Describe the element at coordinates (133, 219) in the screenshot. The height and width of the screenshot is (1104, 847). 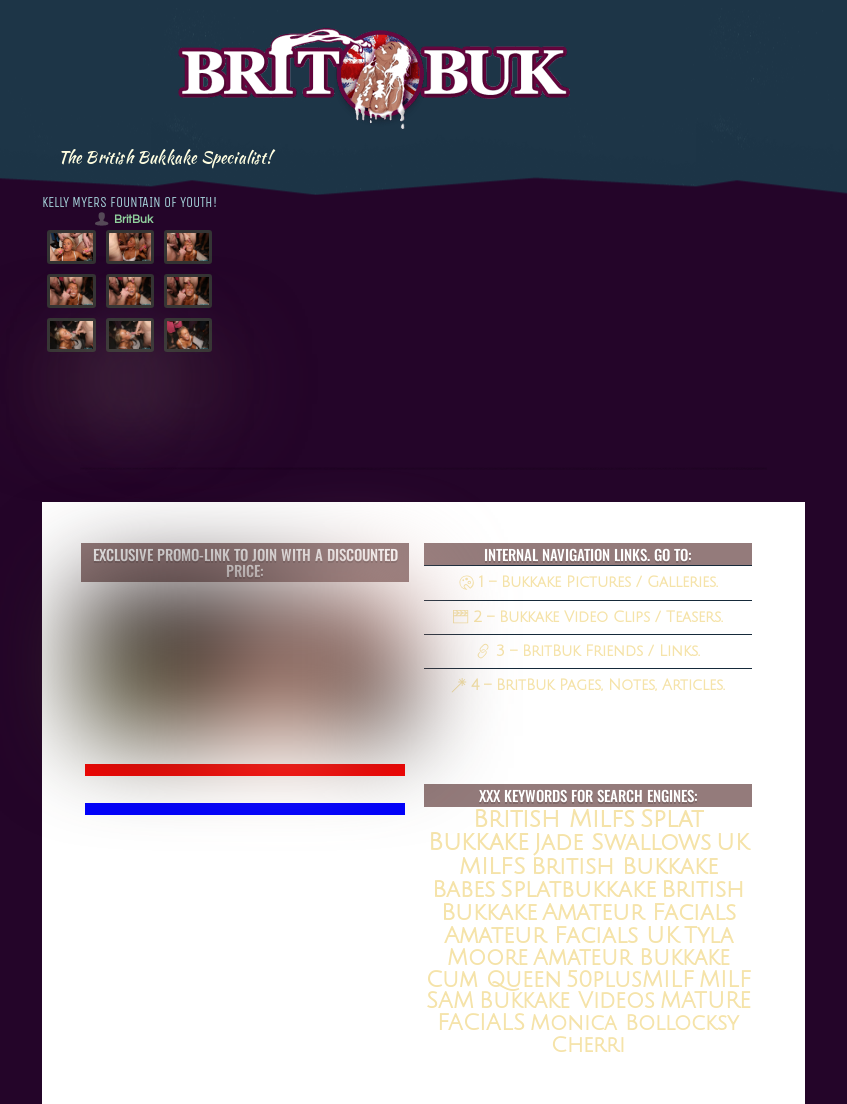
I see `BritBuk` at that location.